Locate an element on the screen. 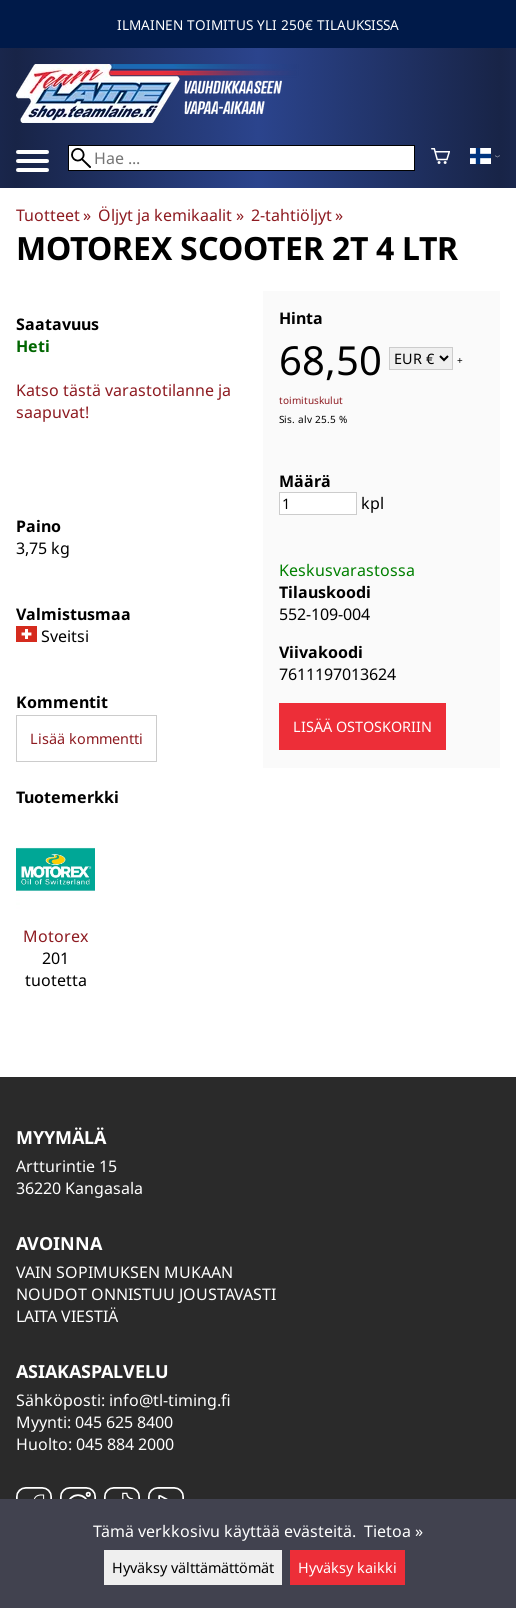 The height and width of the screenshot is (1608, 516). [Ostoskori] is located at coordinates (440, 158).